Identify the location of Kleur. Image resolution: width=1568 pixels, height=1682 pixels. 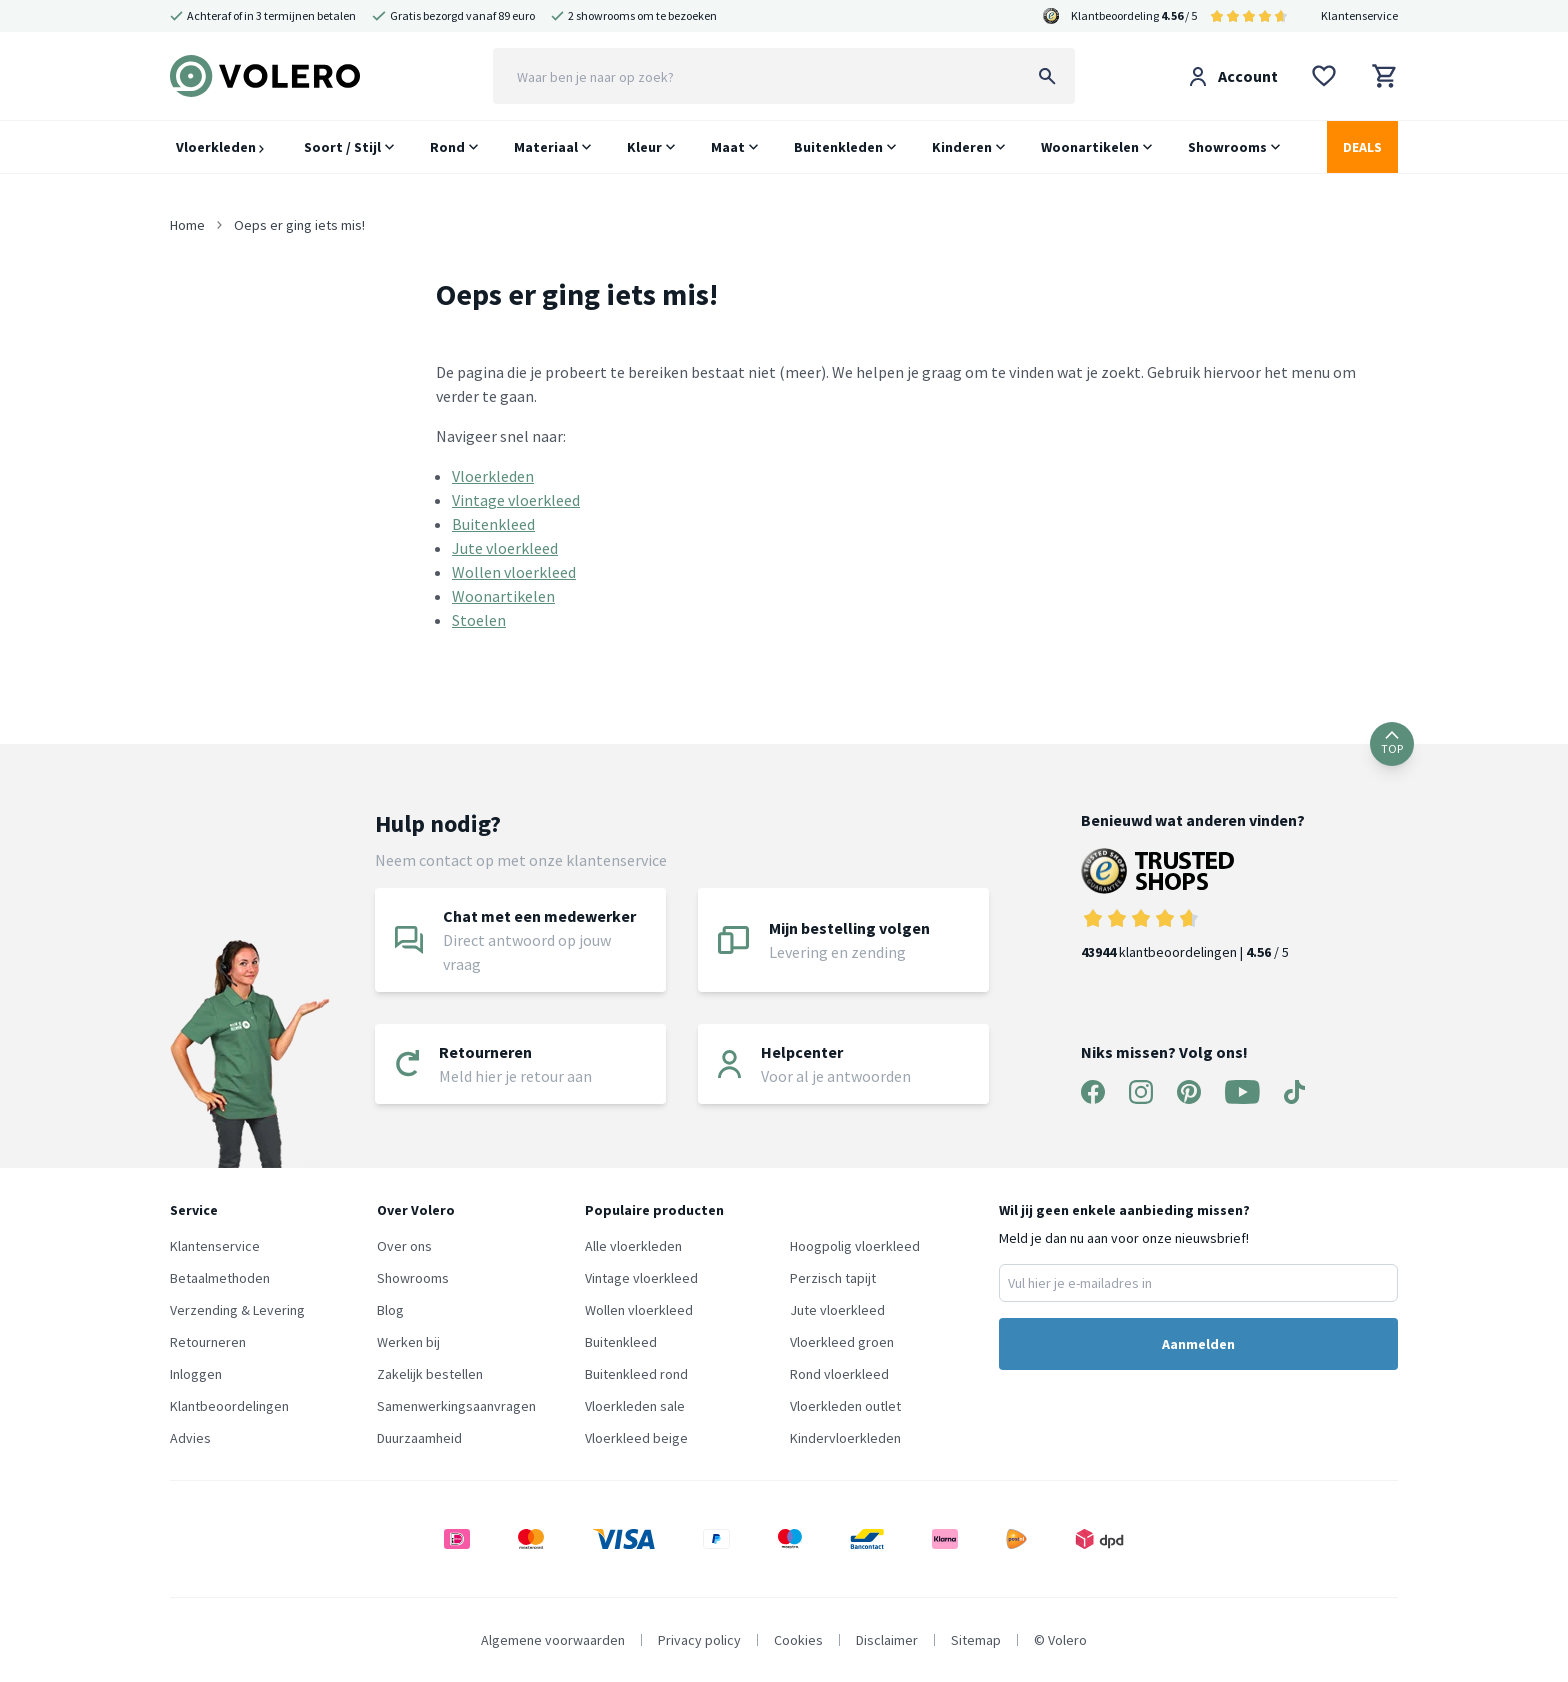
(644, 147).